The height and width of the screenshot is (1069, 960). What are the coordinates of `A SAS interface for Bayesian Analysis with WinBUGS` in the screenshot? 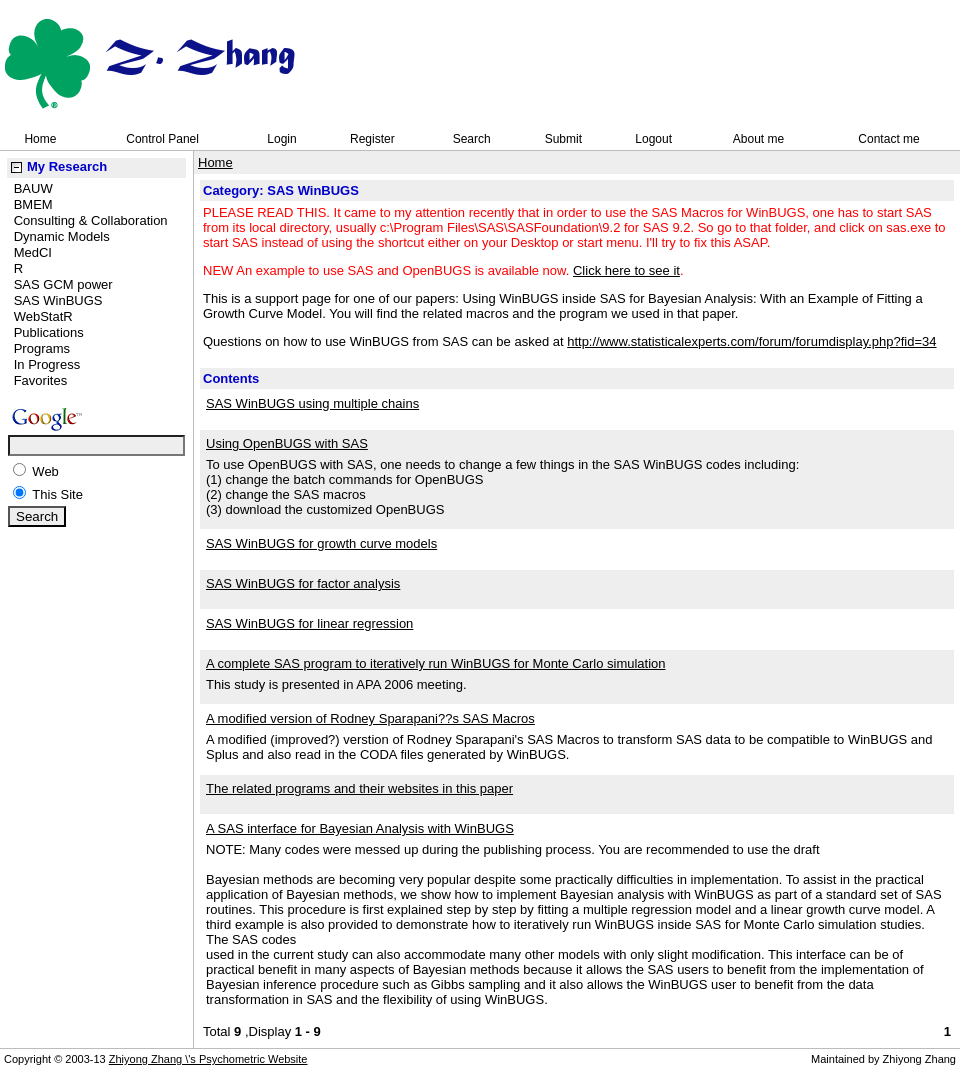 It's located at (360, 828).